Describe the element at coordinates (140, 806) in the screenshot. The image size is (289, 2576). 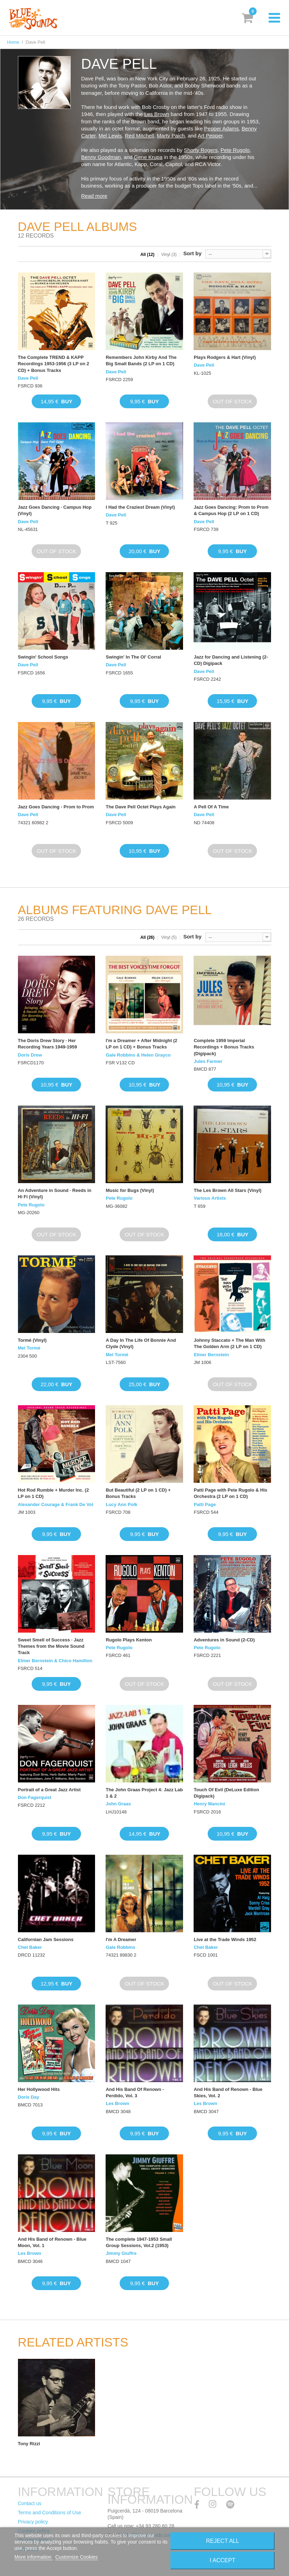
I see `The Dave Pell Octet Plays Again` at that location.